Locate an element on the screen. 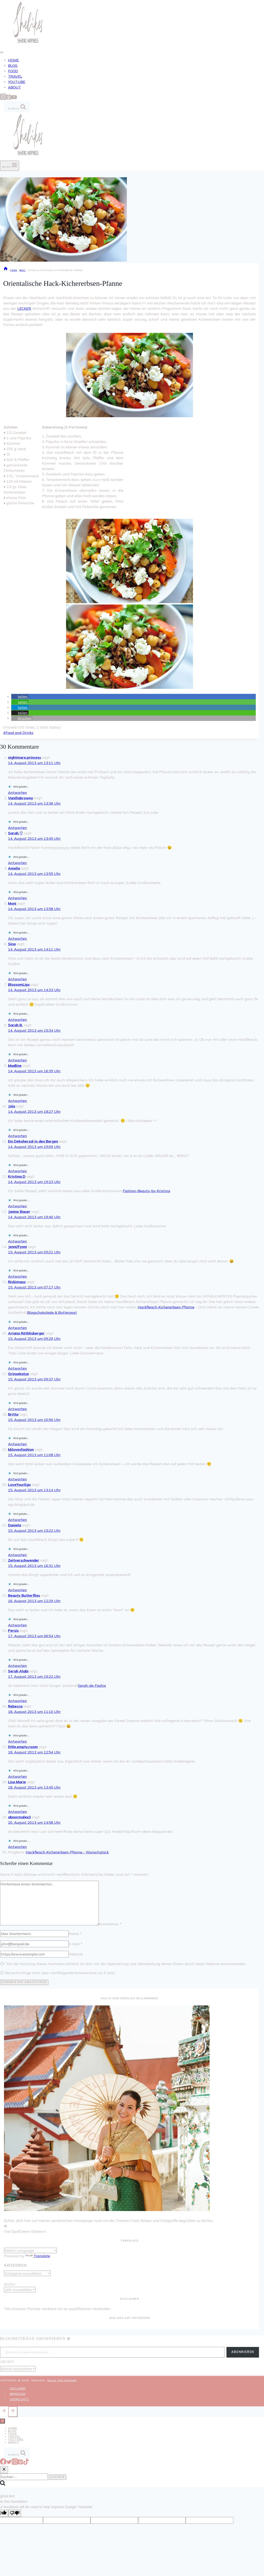  Hackfleisch-Kichererbsen-Pfanne is located at coordinates (166, 1307).